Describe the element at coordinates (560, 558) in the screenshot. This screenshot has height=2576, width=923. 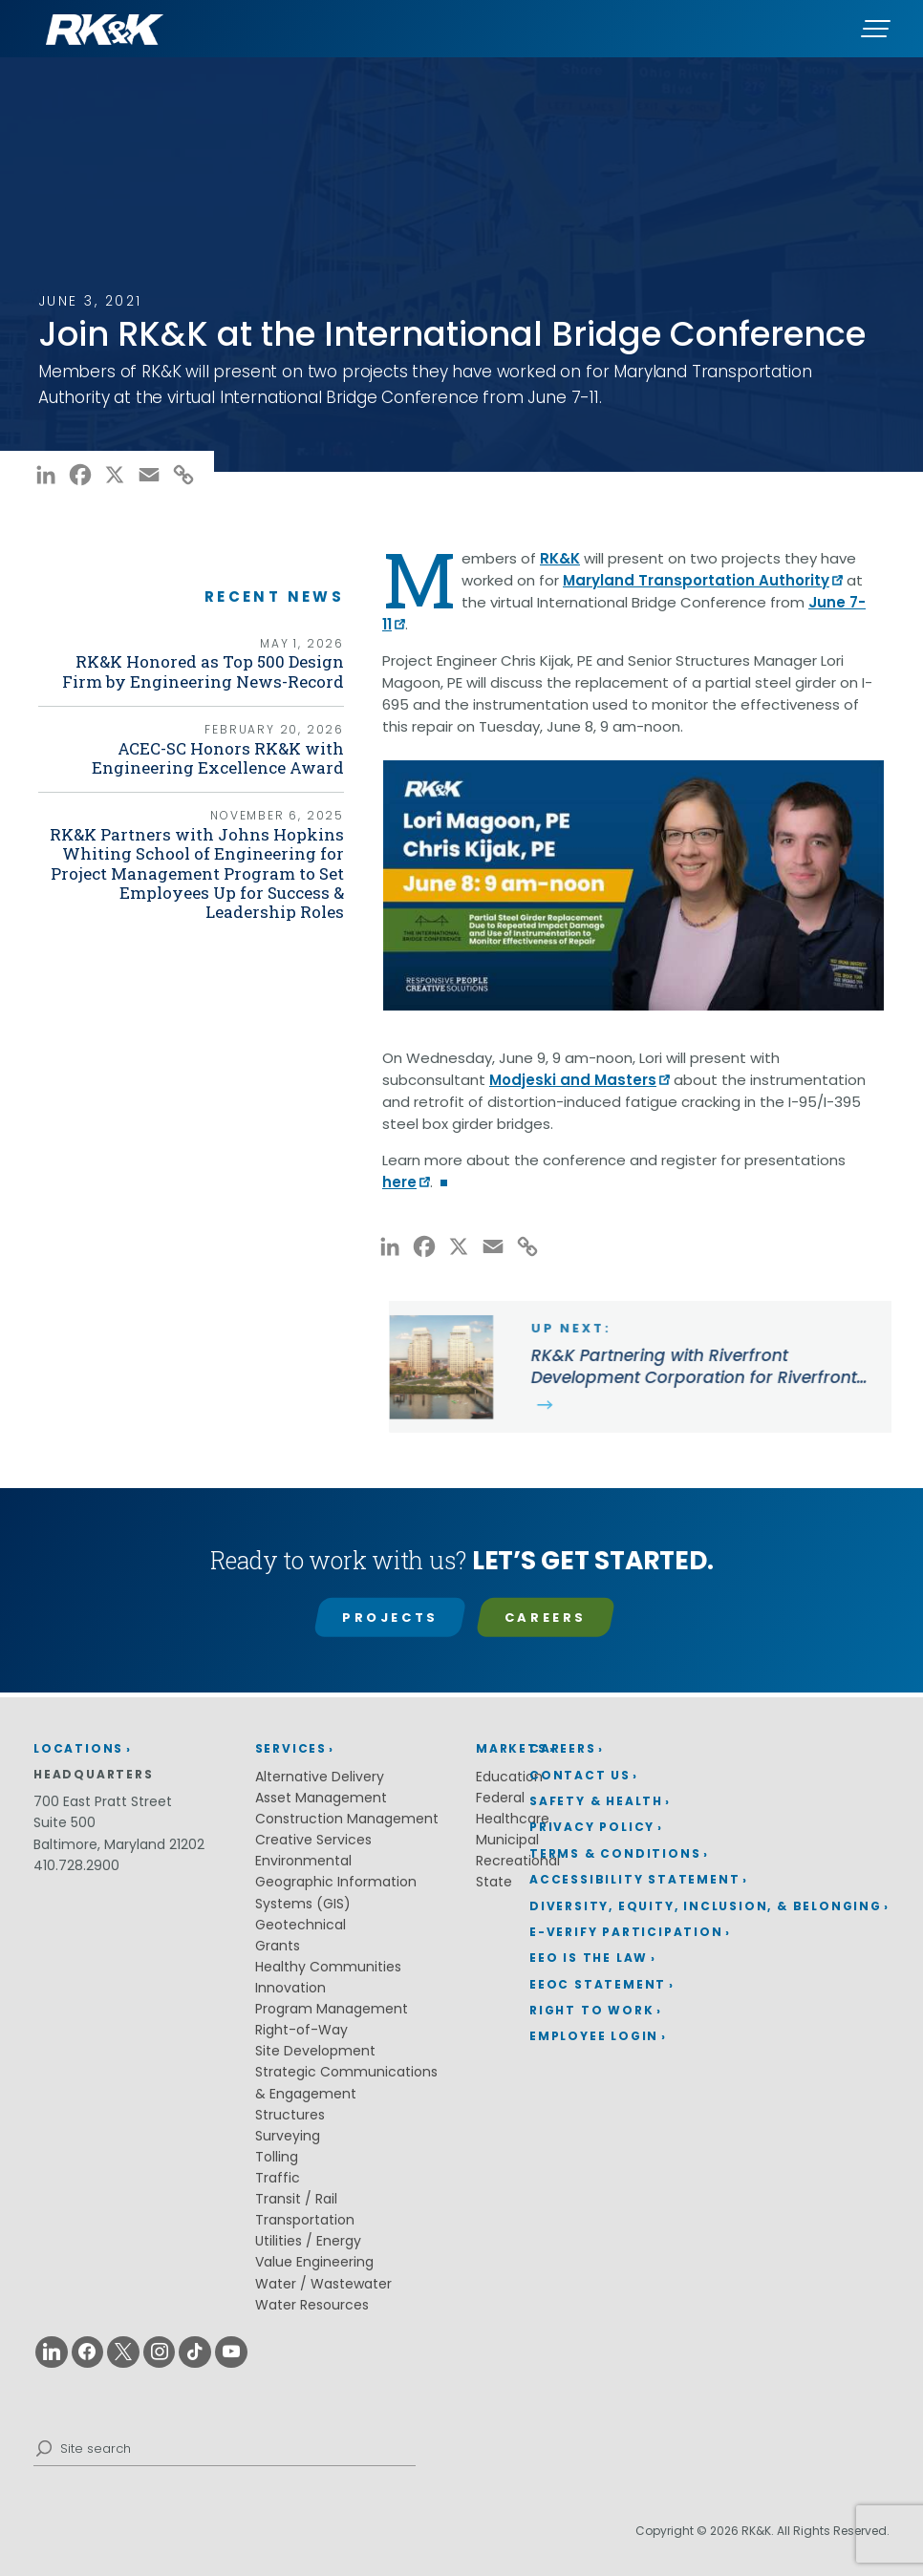
I see `RK&K` at that location.